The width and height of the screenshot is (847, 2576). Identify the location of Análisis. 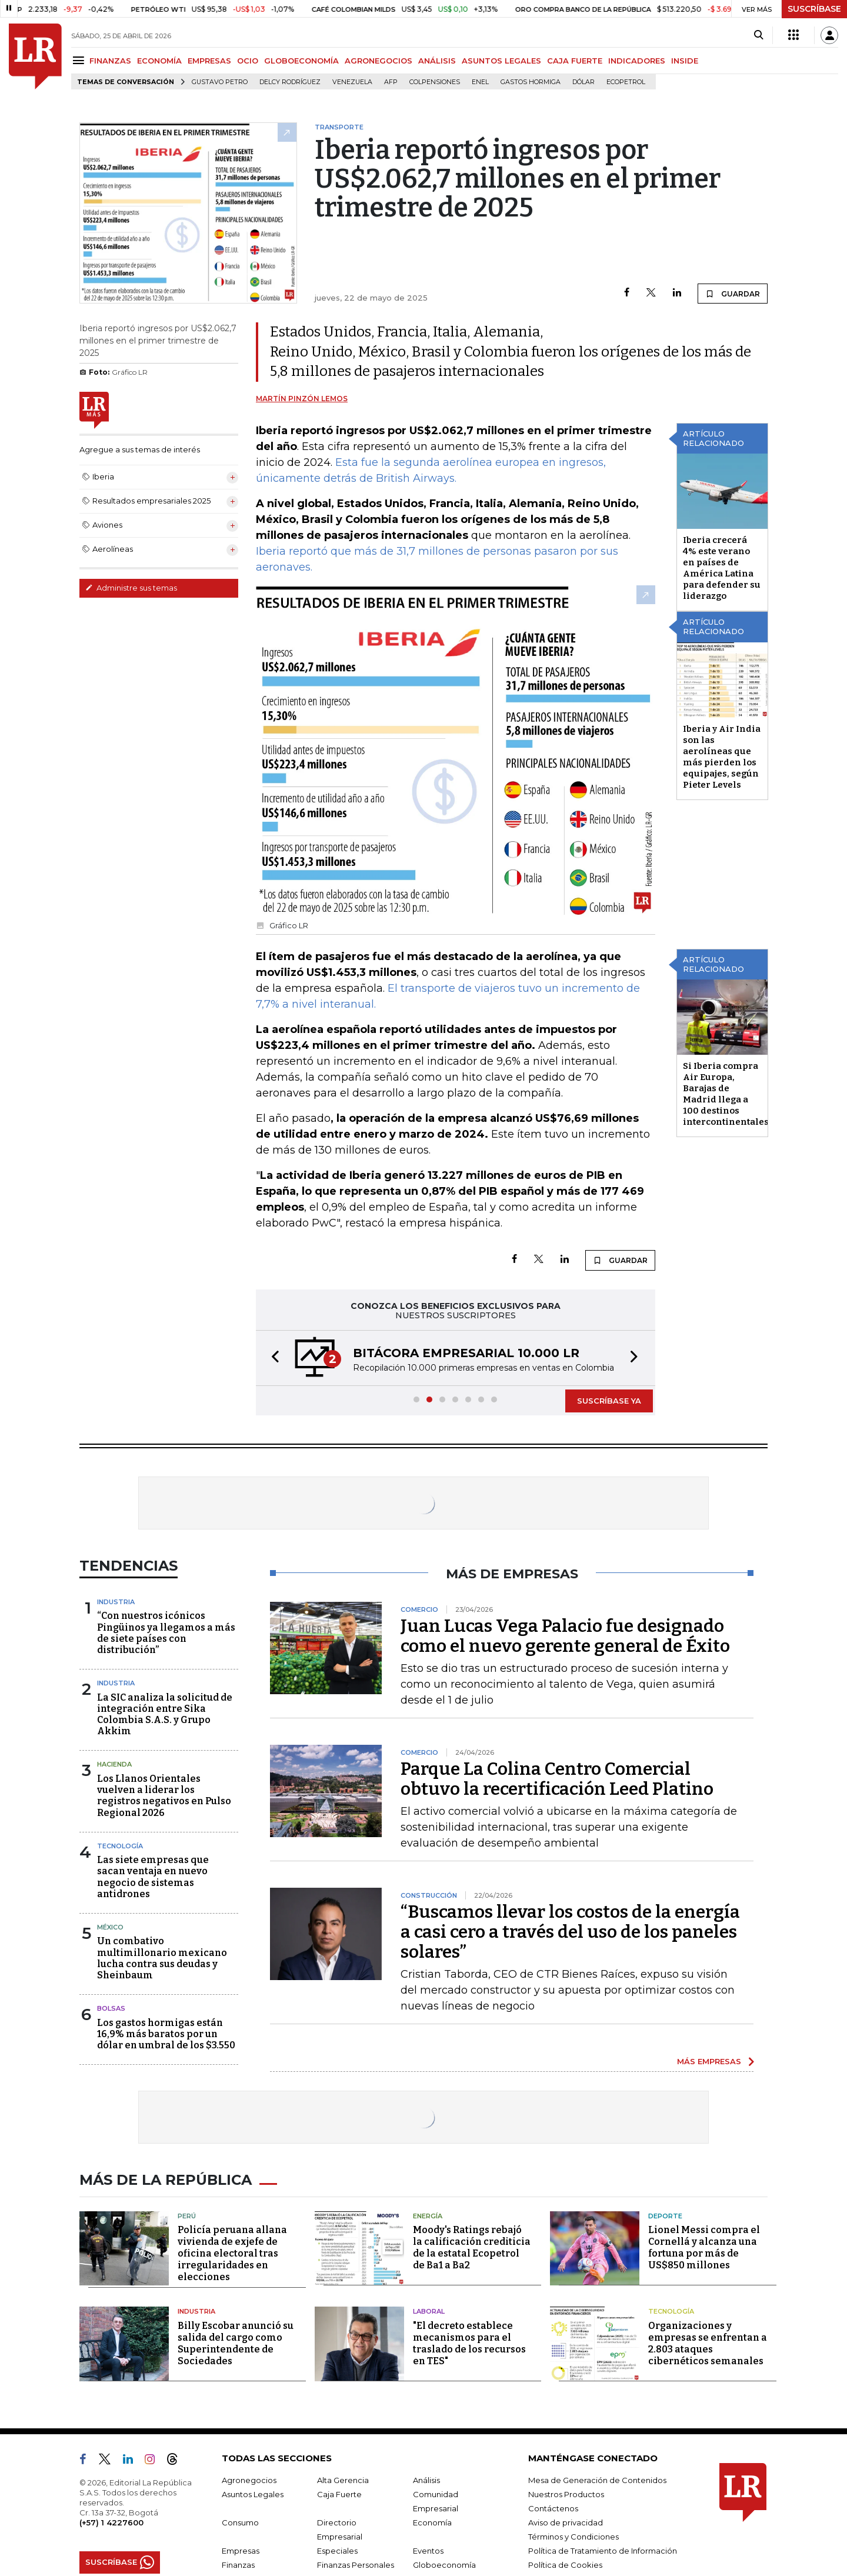
(426, 2480).